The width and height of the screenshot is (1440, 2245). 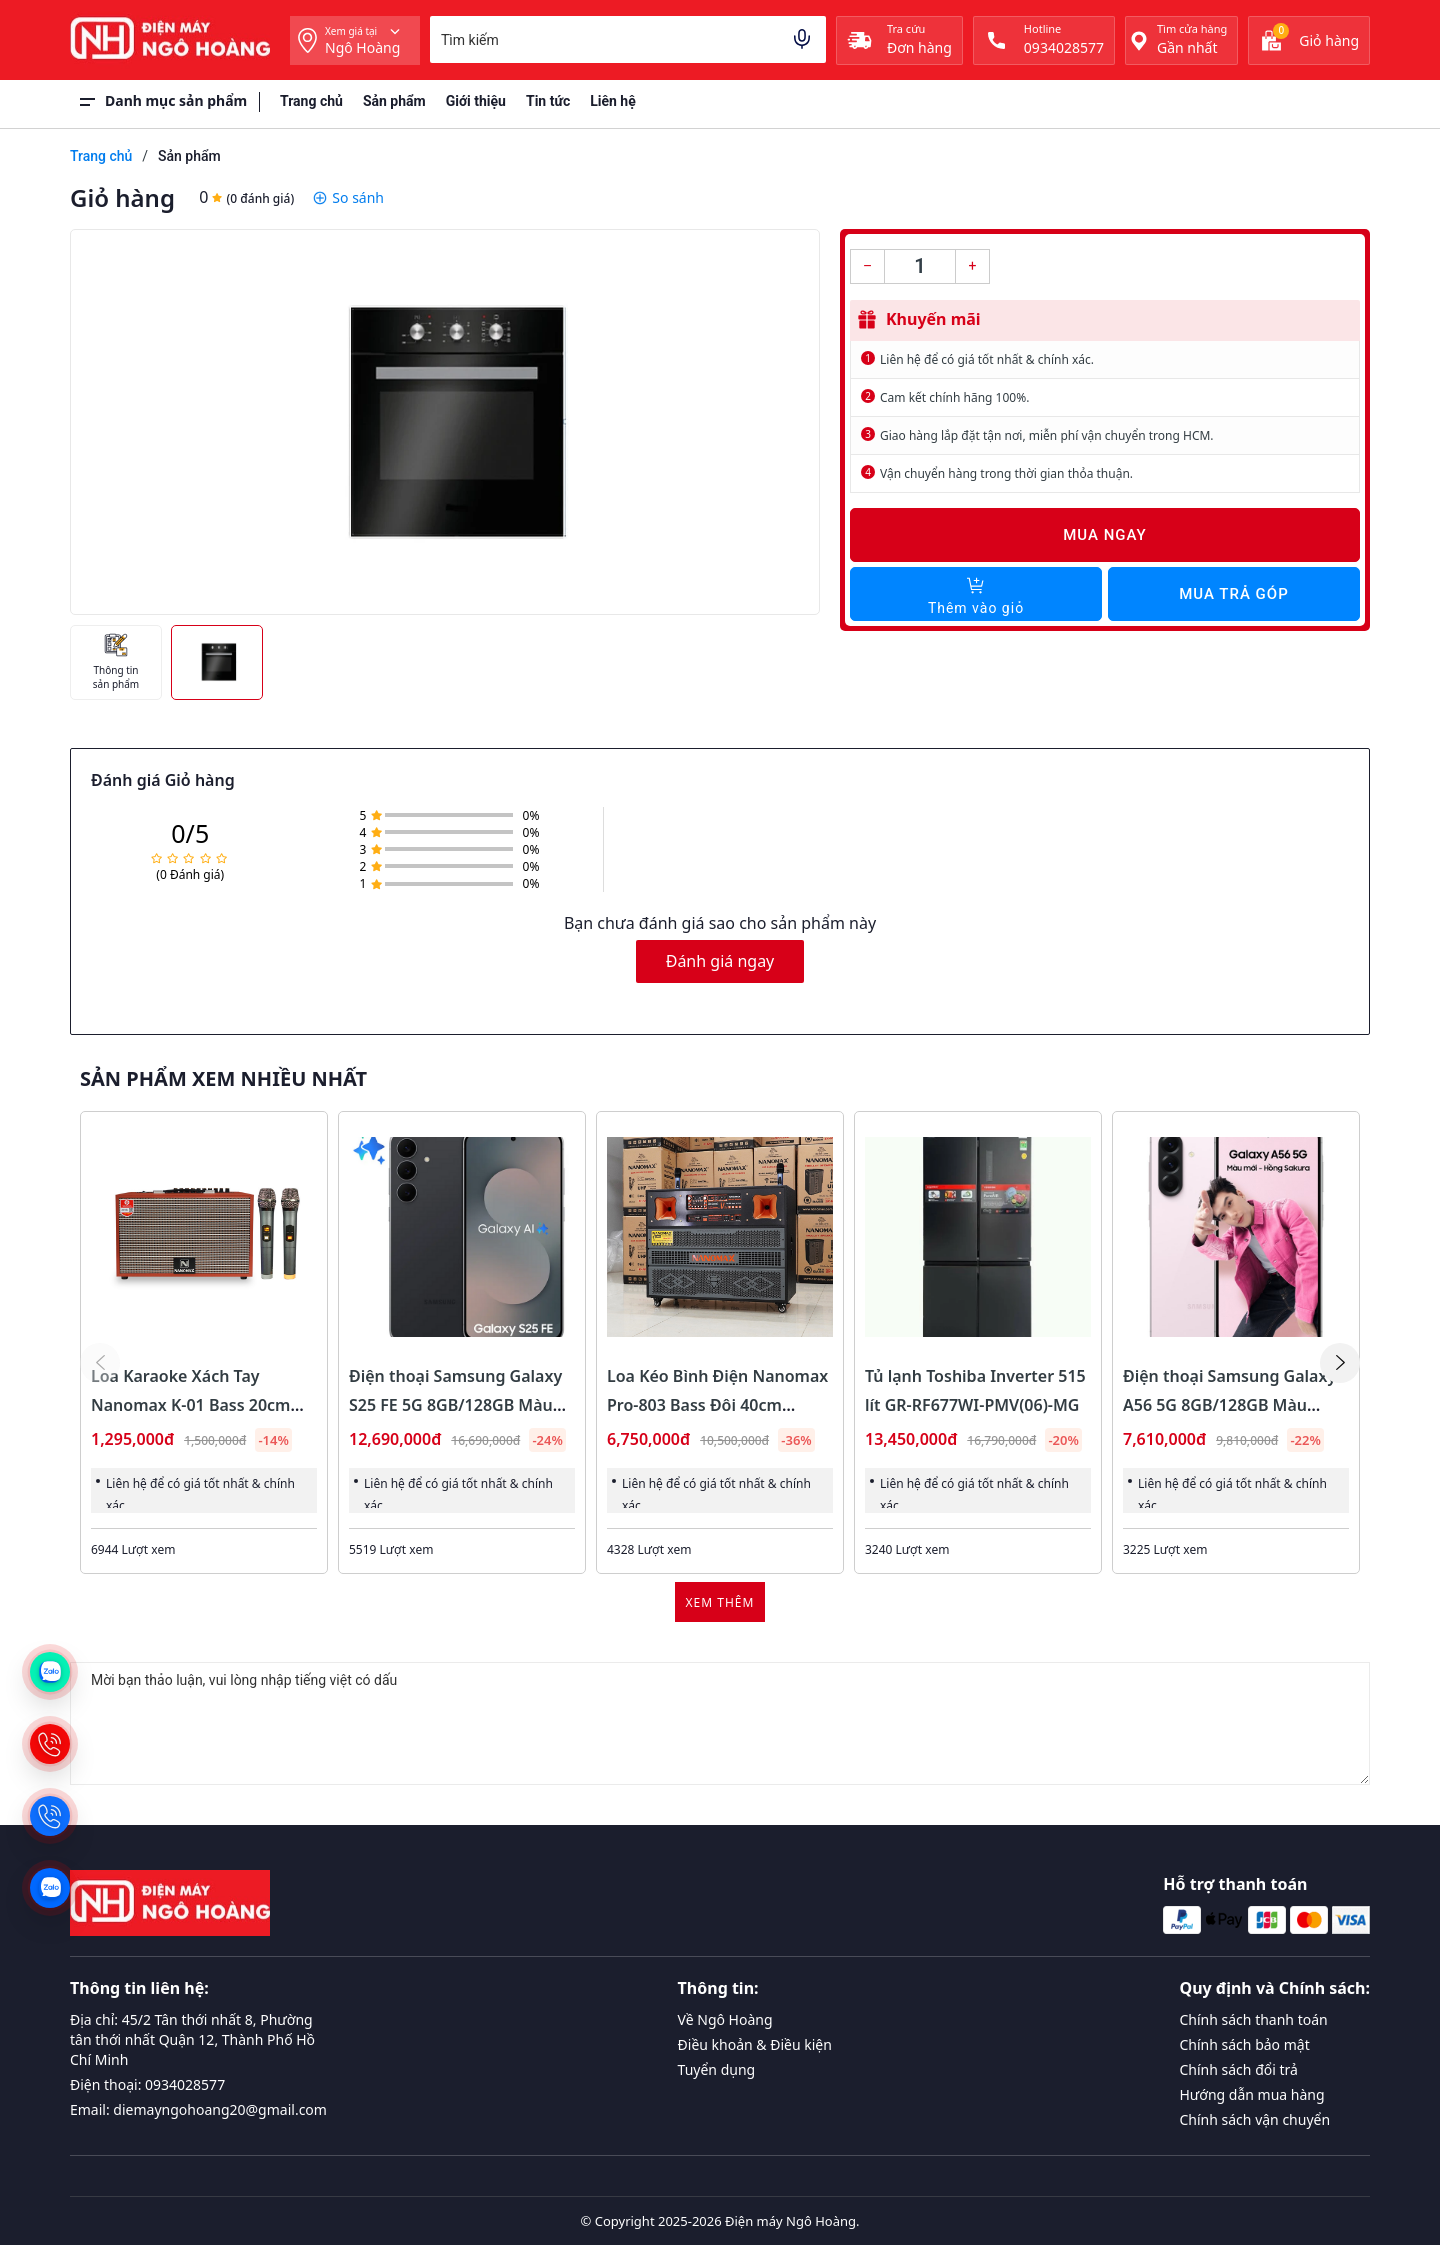 What do you see at coordinates (1245, 2044) in the screenshot?
I see `Chính sách bảo mật` at bounding box center [1245, 2044].